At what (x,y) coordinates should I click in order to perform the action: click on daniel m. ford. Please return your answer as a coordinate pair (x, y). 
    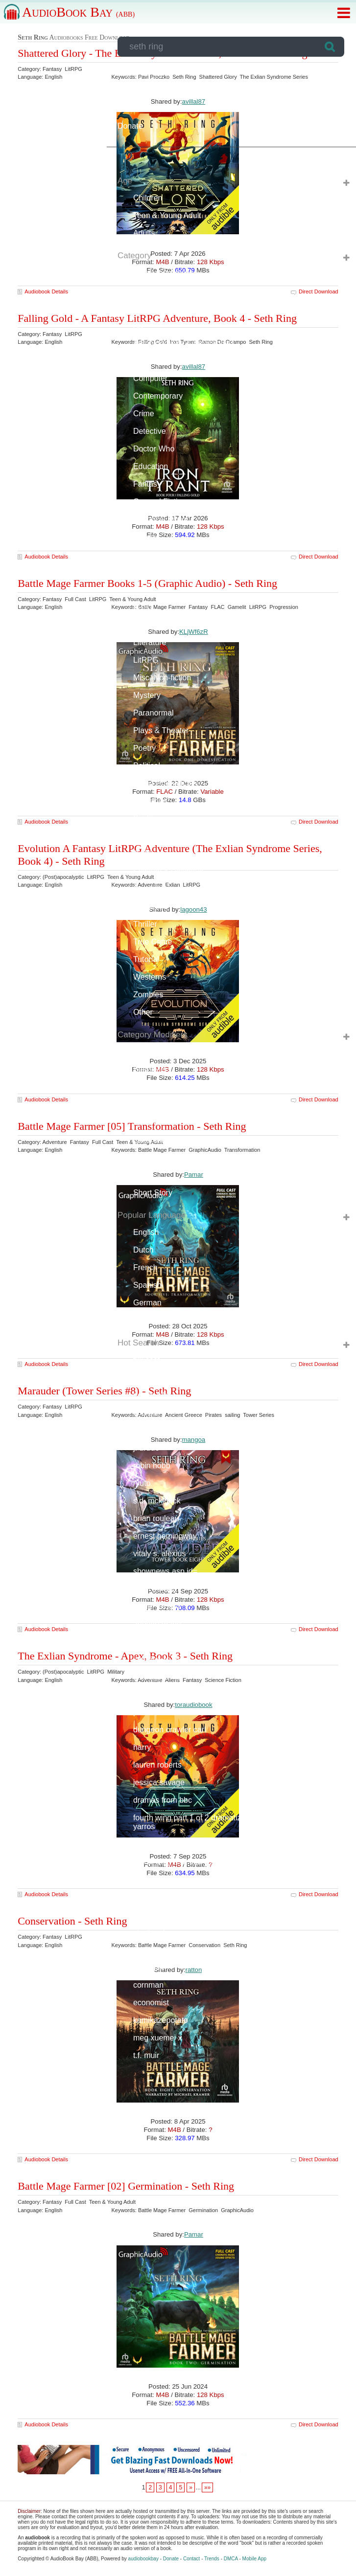
    Looking at the image, I should click on (157, 1606).